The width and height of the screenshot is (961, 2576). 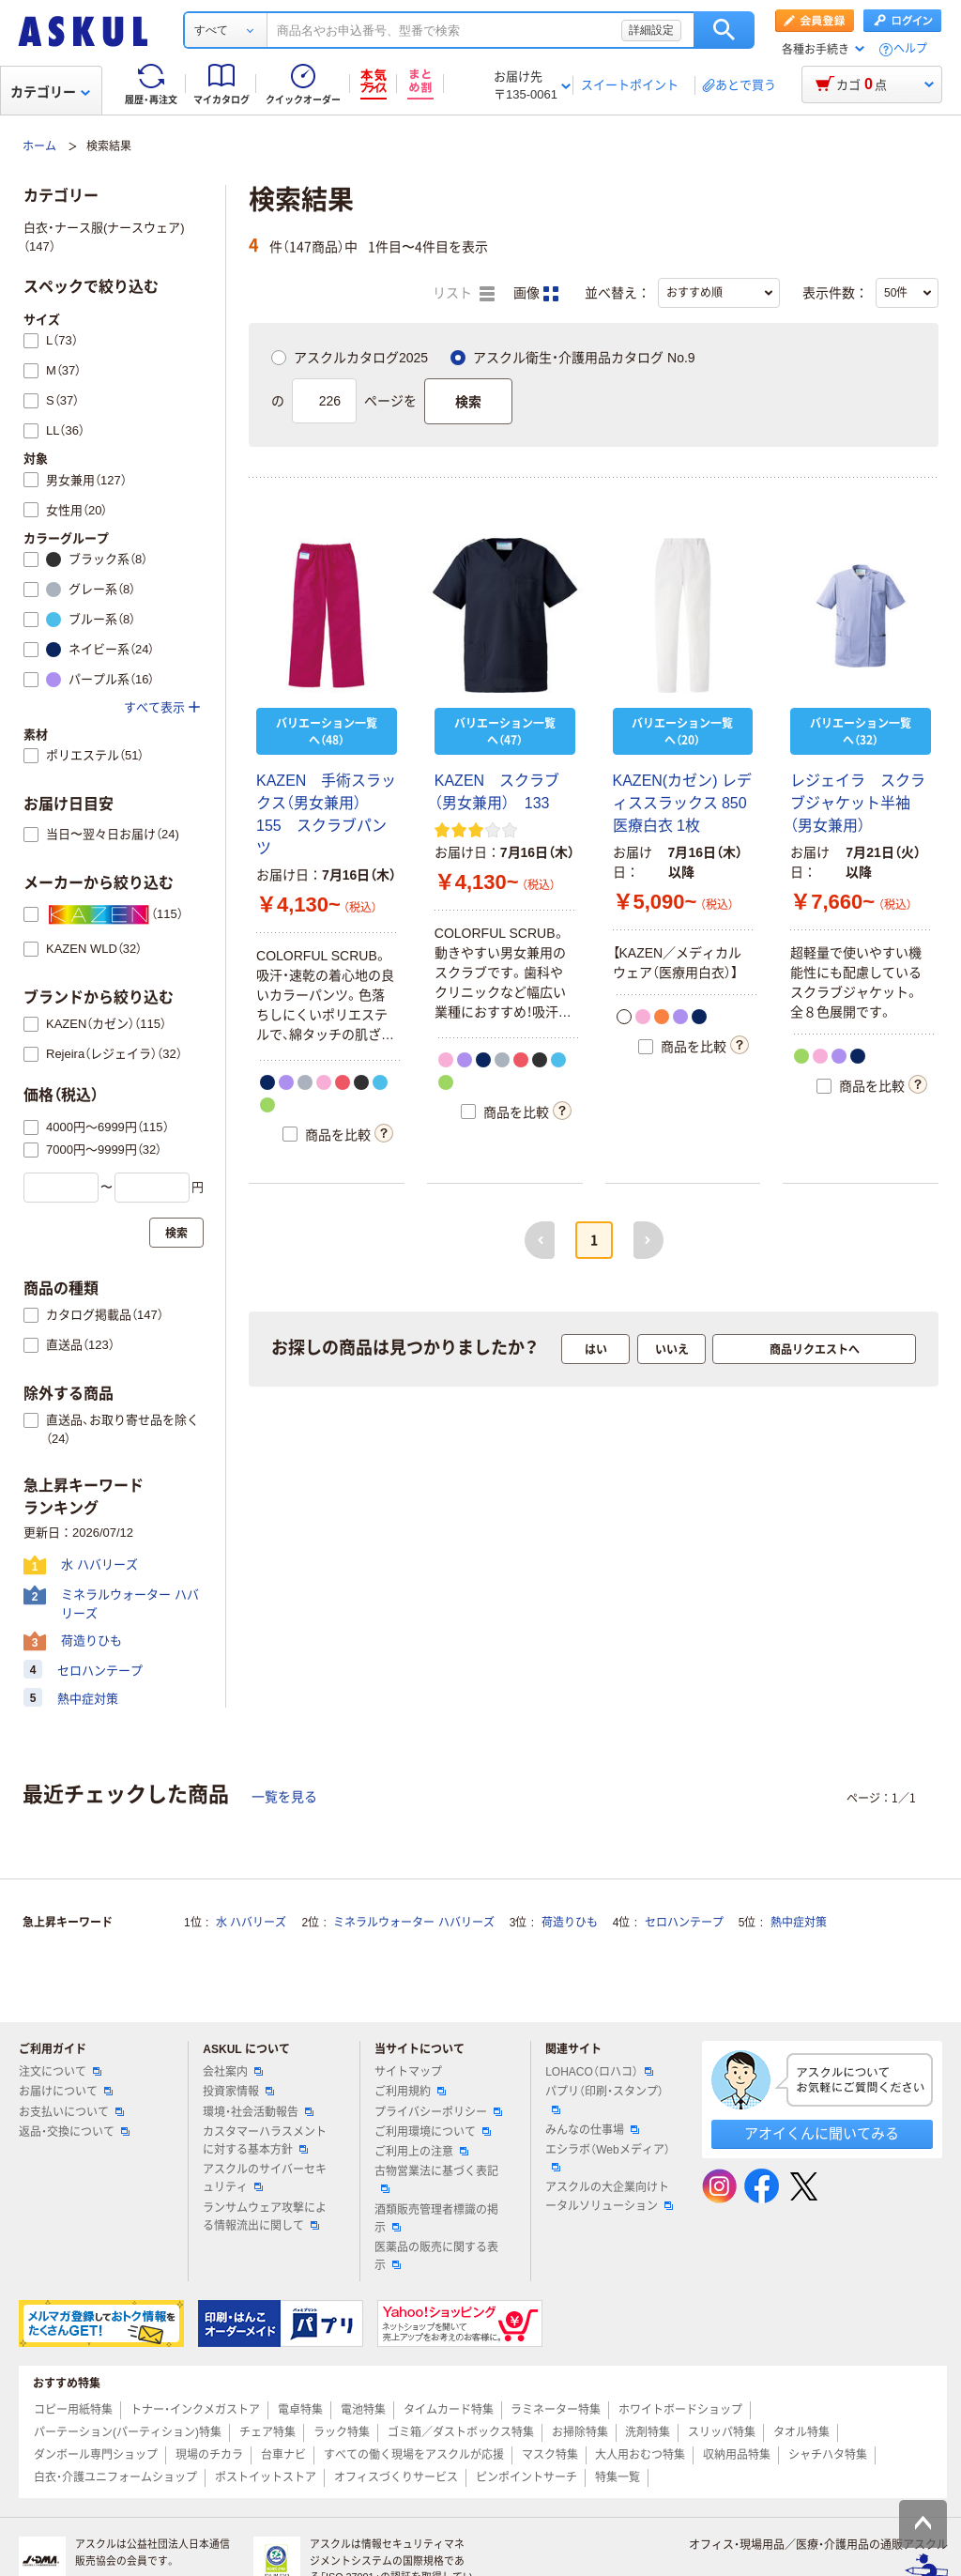 What do you see at coordinates (410, 2091) in the screenshot?
I see `ご利用規約` at bounding box center [410, 2091].